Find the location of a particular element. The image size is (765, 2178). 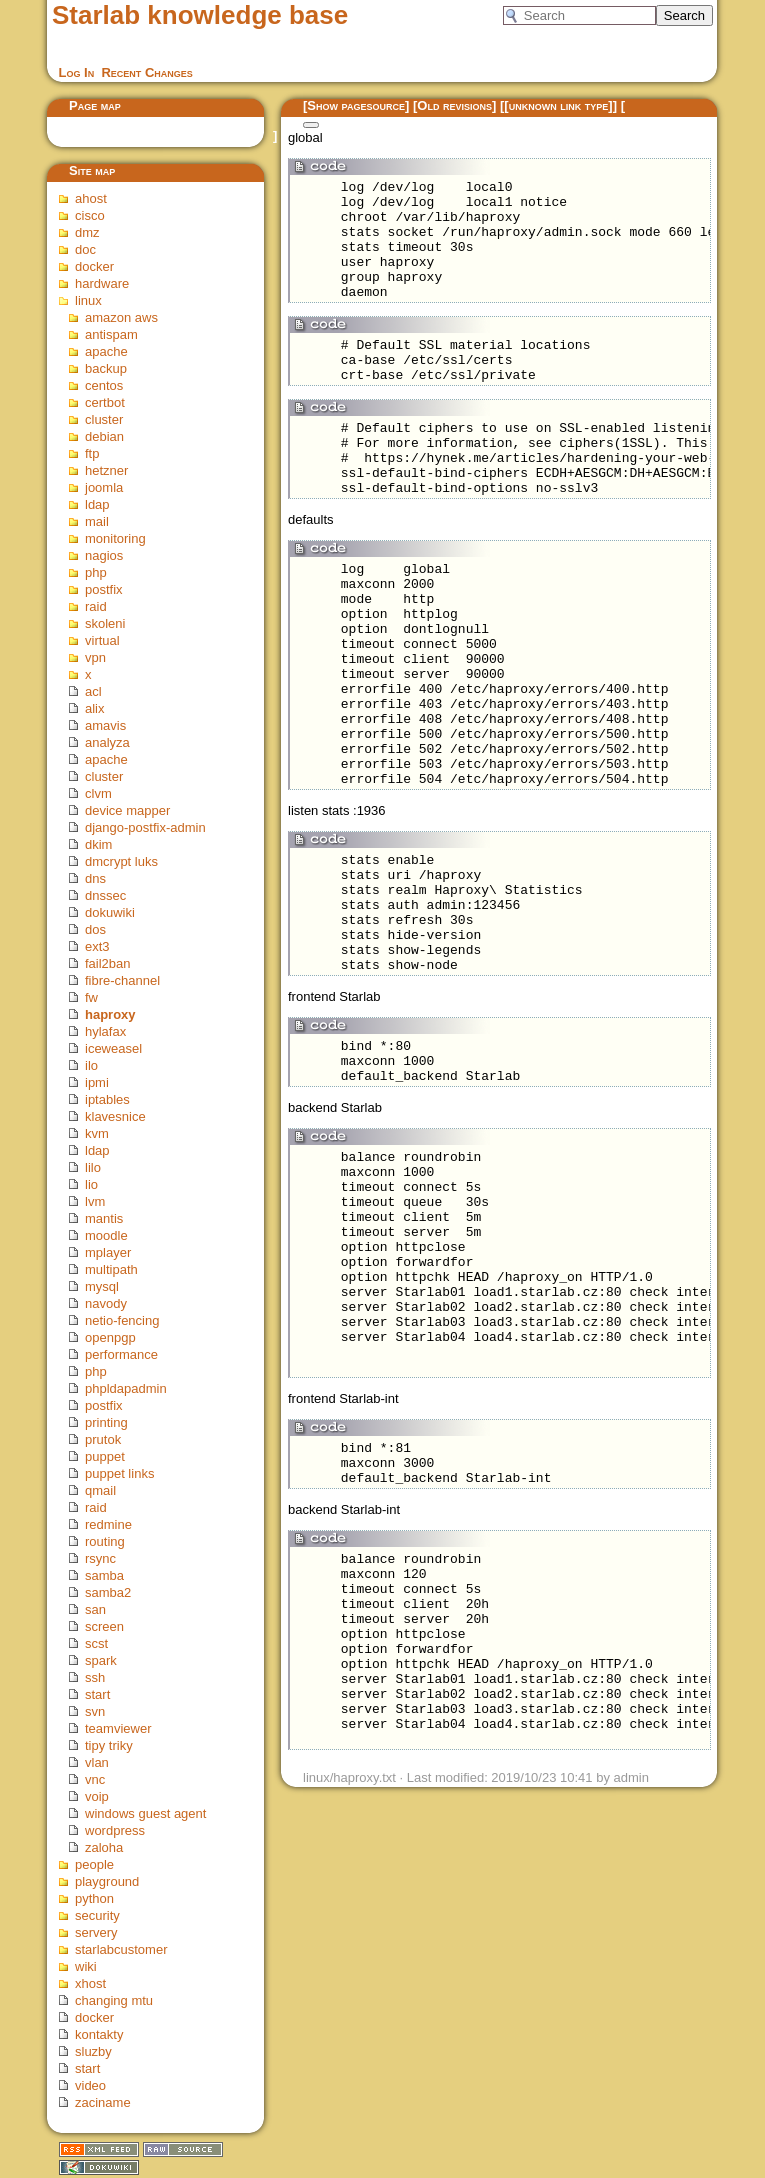

iceweasel is located at coordinates (113, 1048).